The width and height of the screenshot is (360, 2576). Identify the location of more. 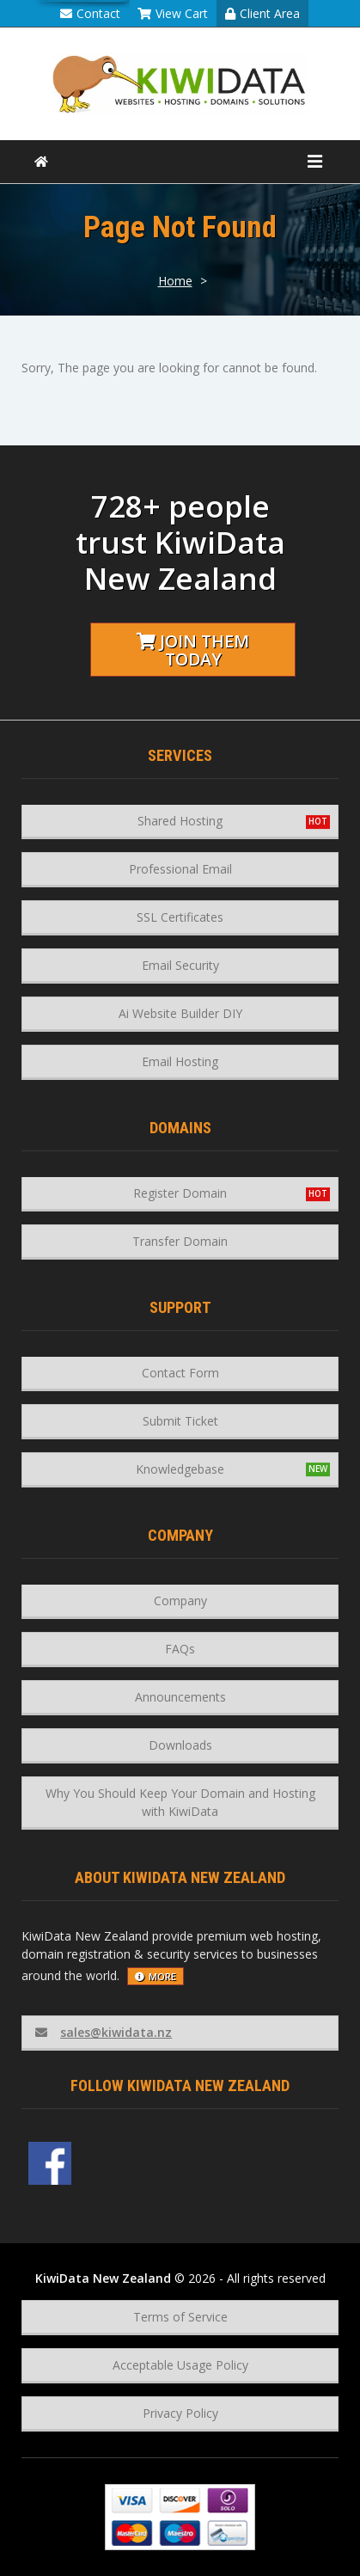
(155, 1976).